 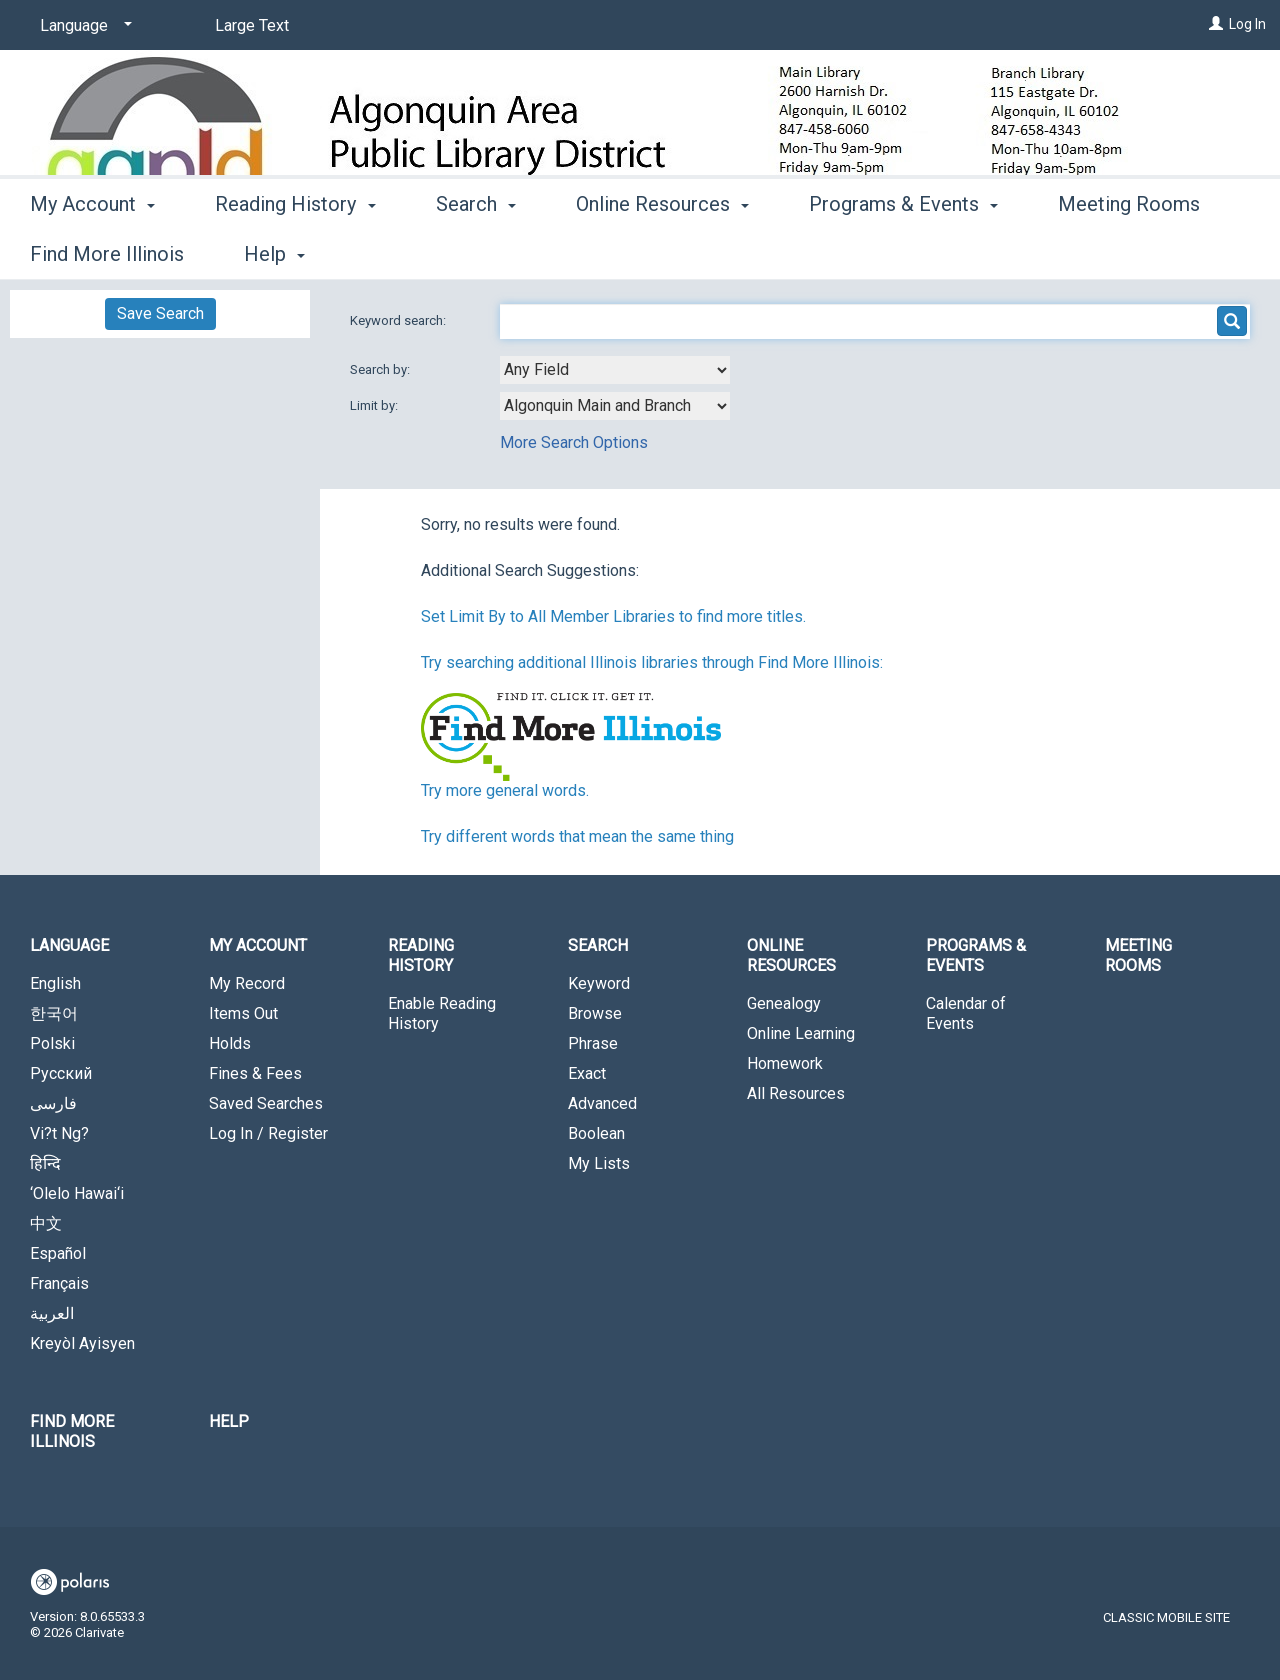 What do you see at coordinates (587, 1073) in the screenshot?
I see `Exact` at bounding box center [587, 1073].